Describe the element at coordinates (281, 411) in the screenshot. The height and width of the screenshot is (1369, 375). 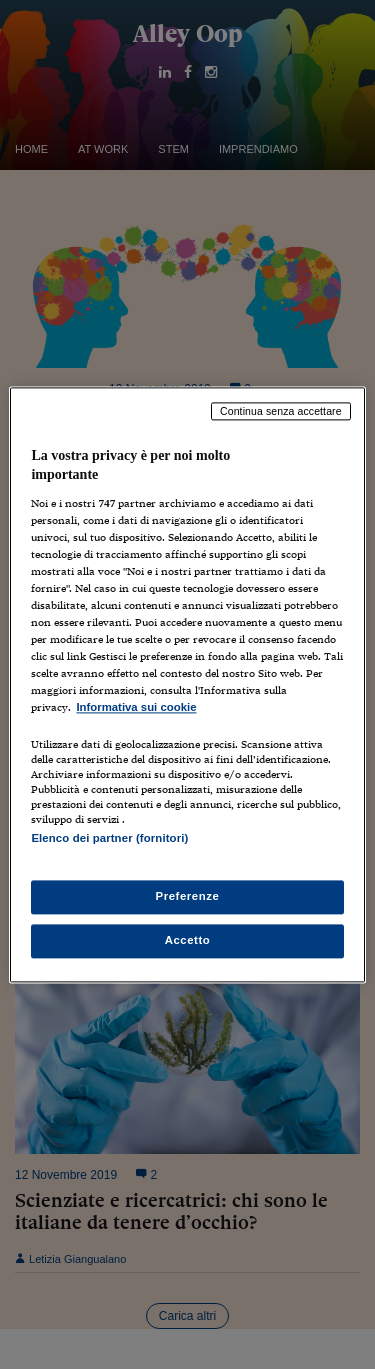
I see `Continua senza accettare` at that location.